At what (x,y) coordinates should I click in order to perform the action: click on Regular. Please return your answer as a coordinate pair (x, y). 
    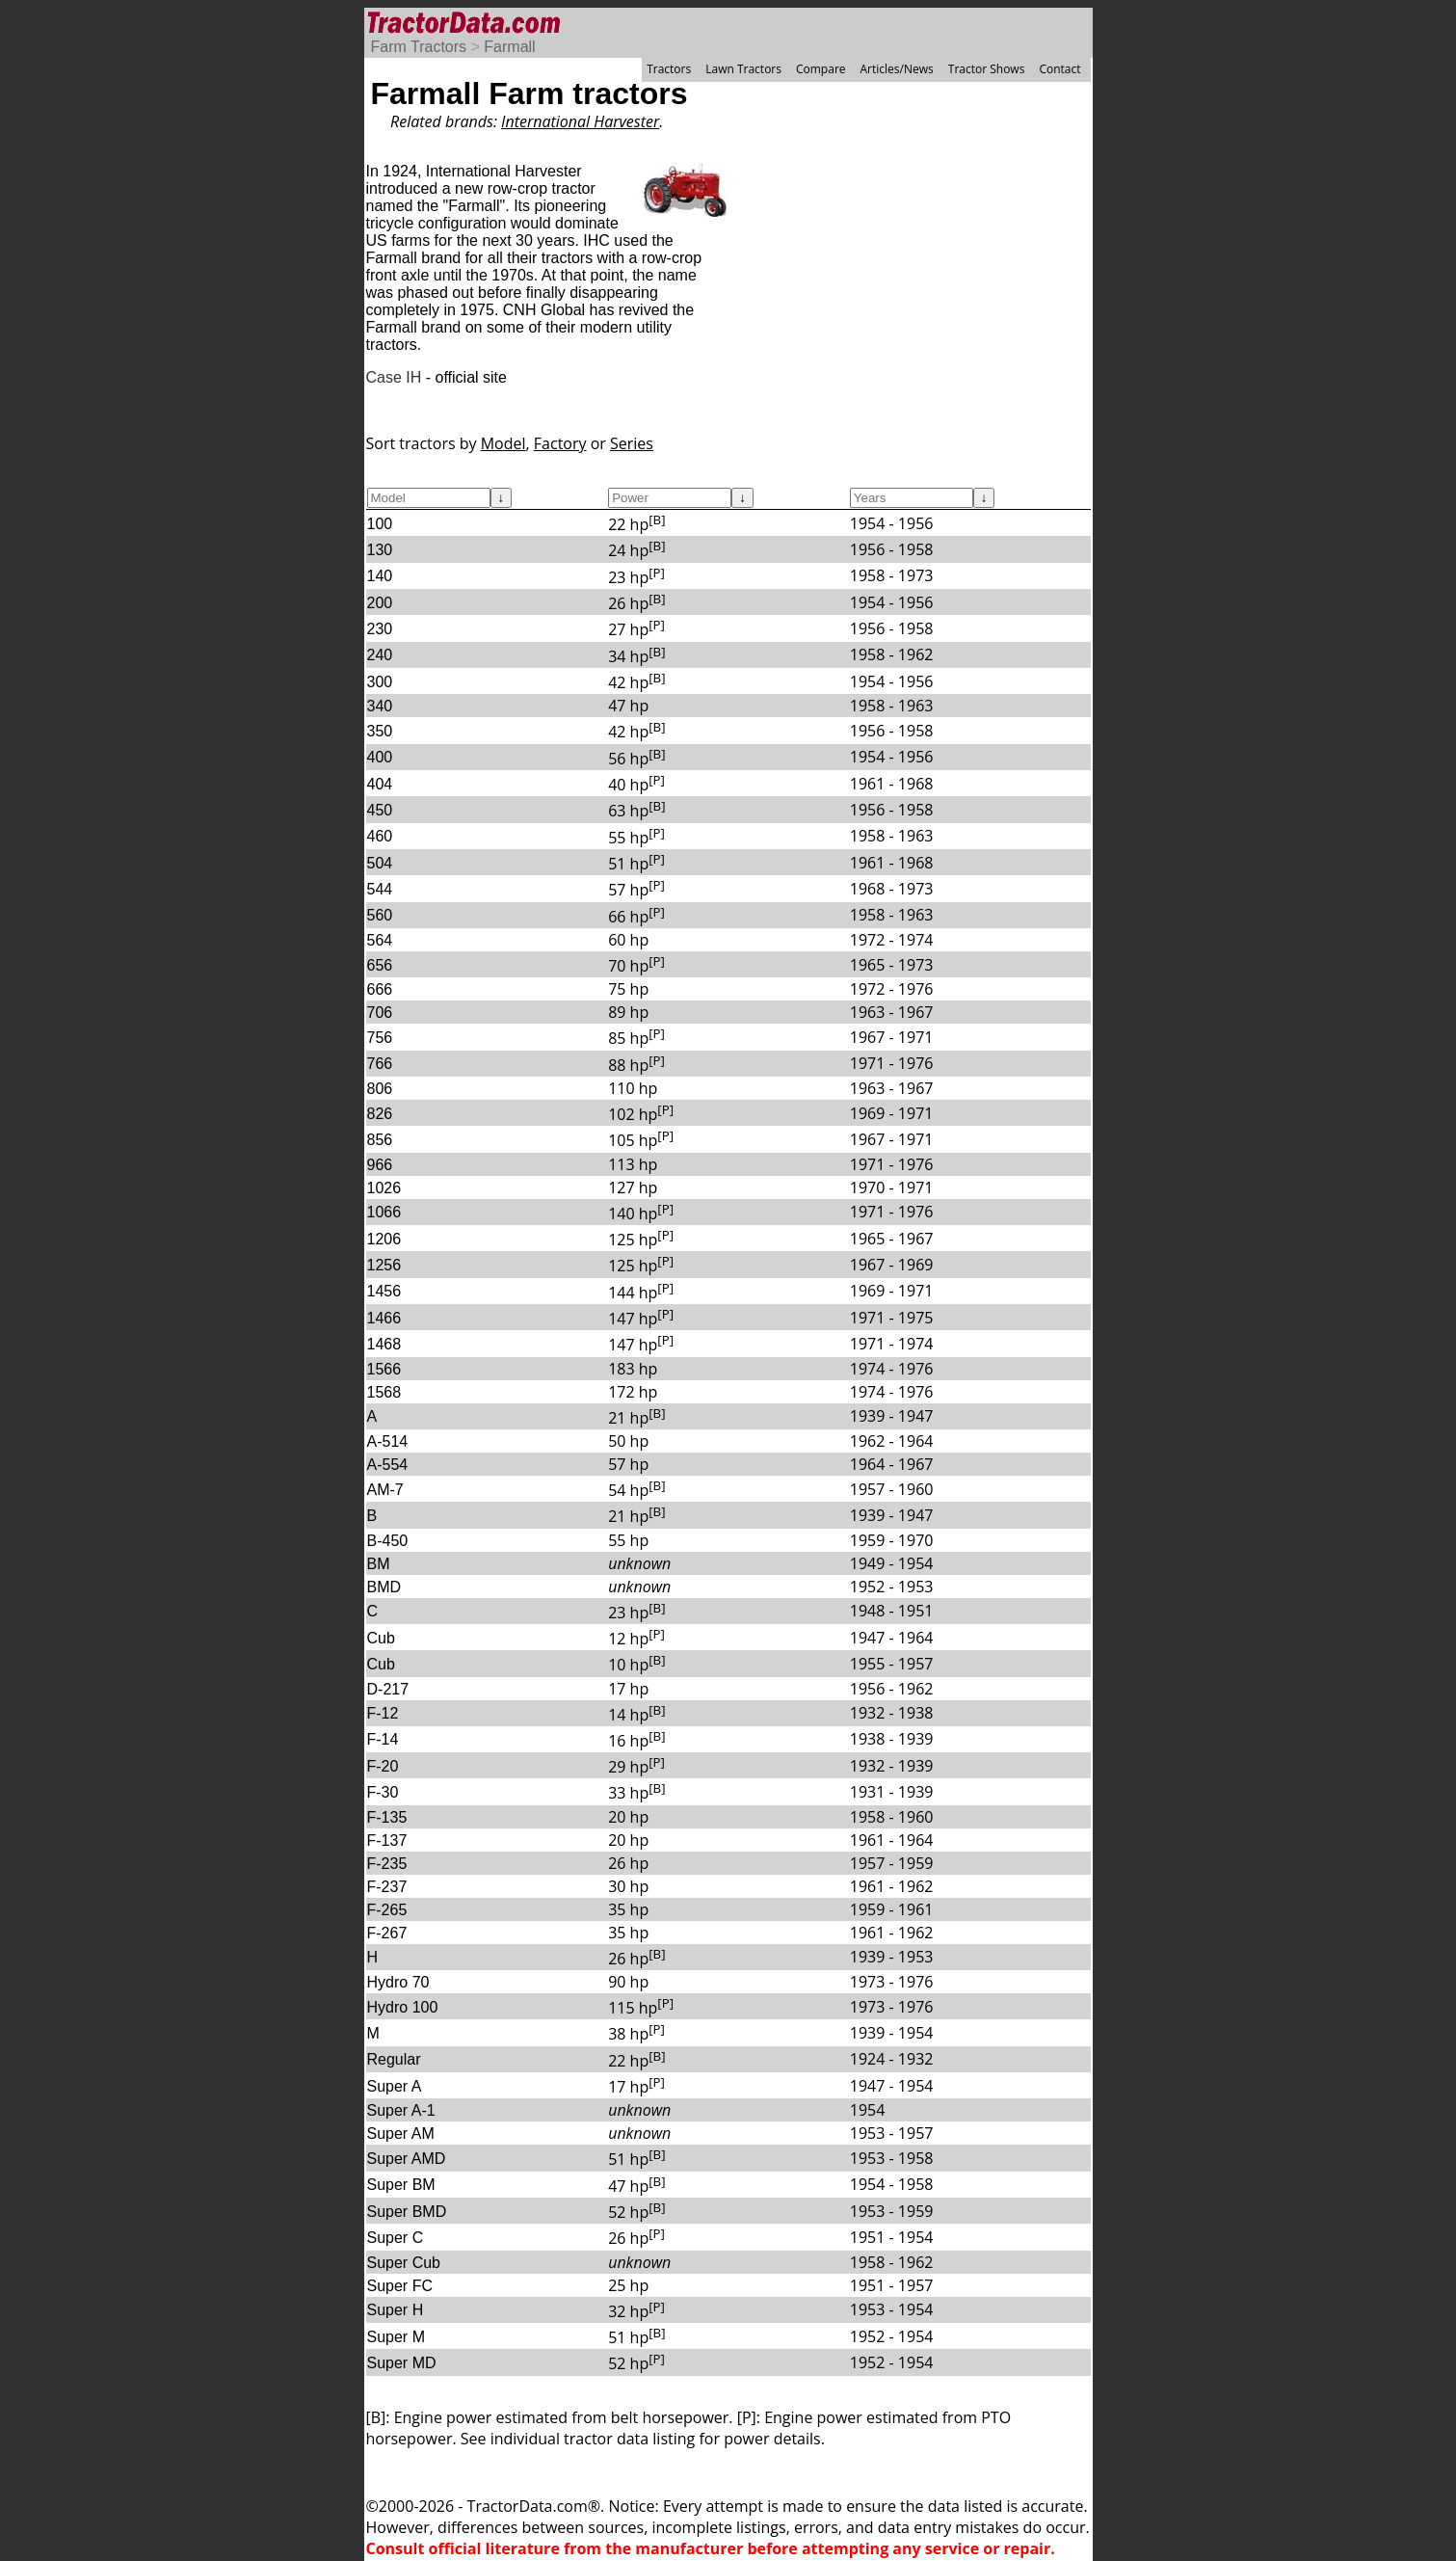
    Looking at the image, I should click on (394, 2059).